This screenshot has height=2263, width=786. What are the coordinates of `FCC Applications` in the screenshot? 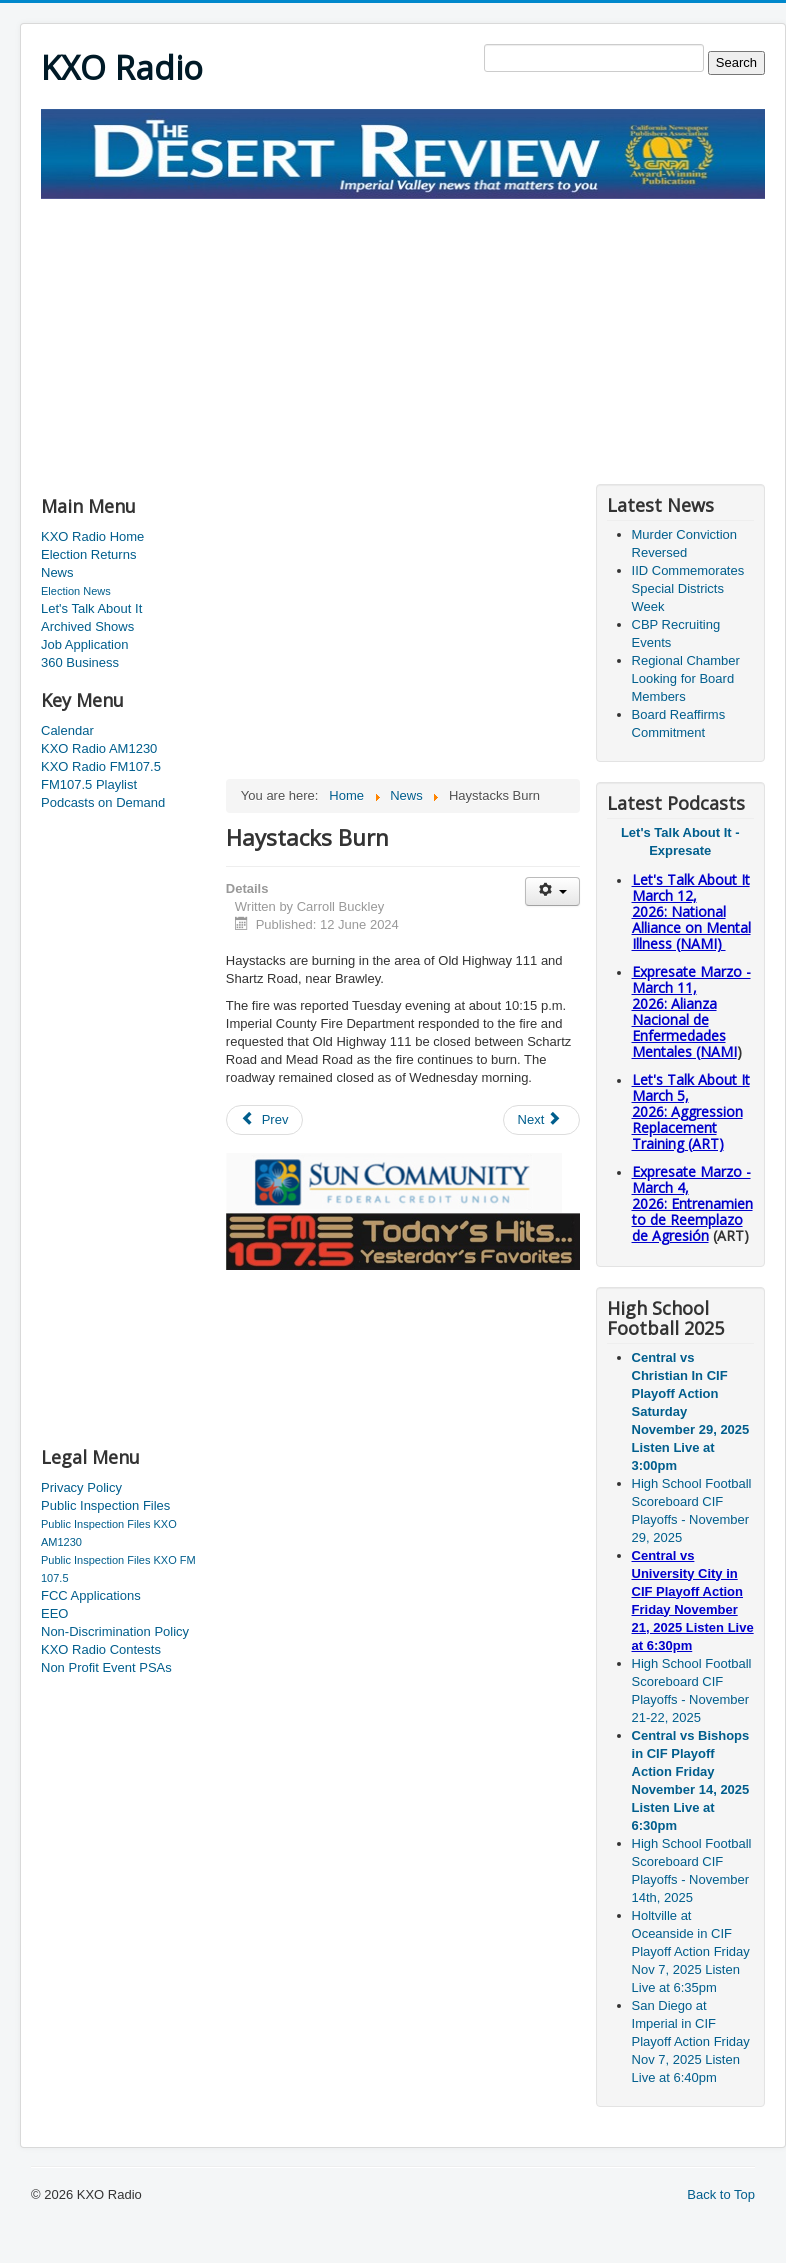 It's located at (91, 1595).